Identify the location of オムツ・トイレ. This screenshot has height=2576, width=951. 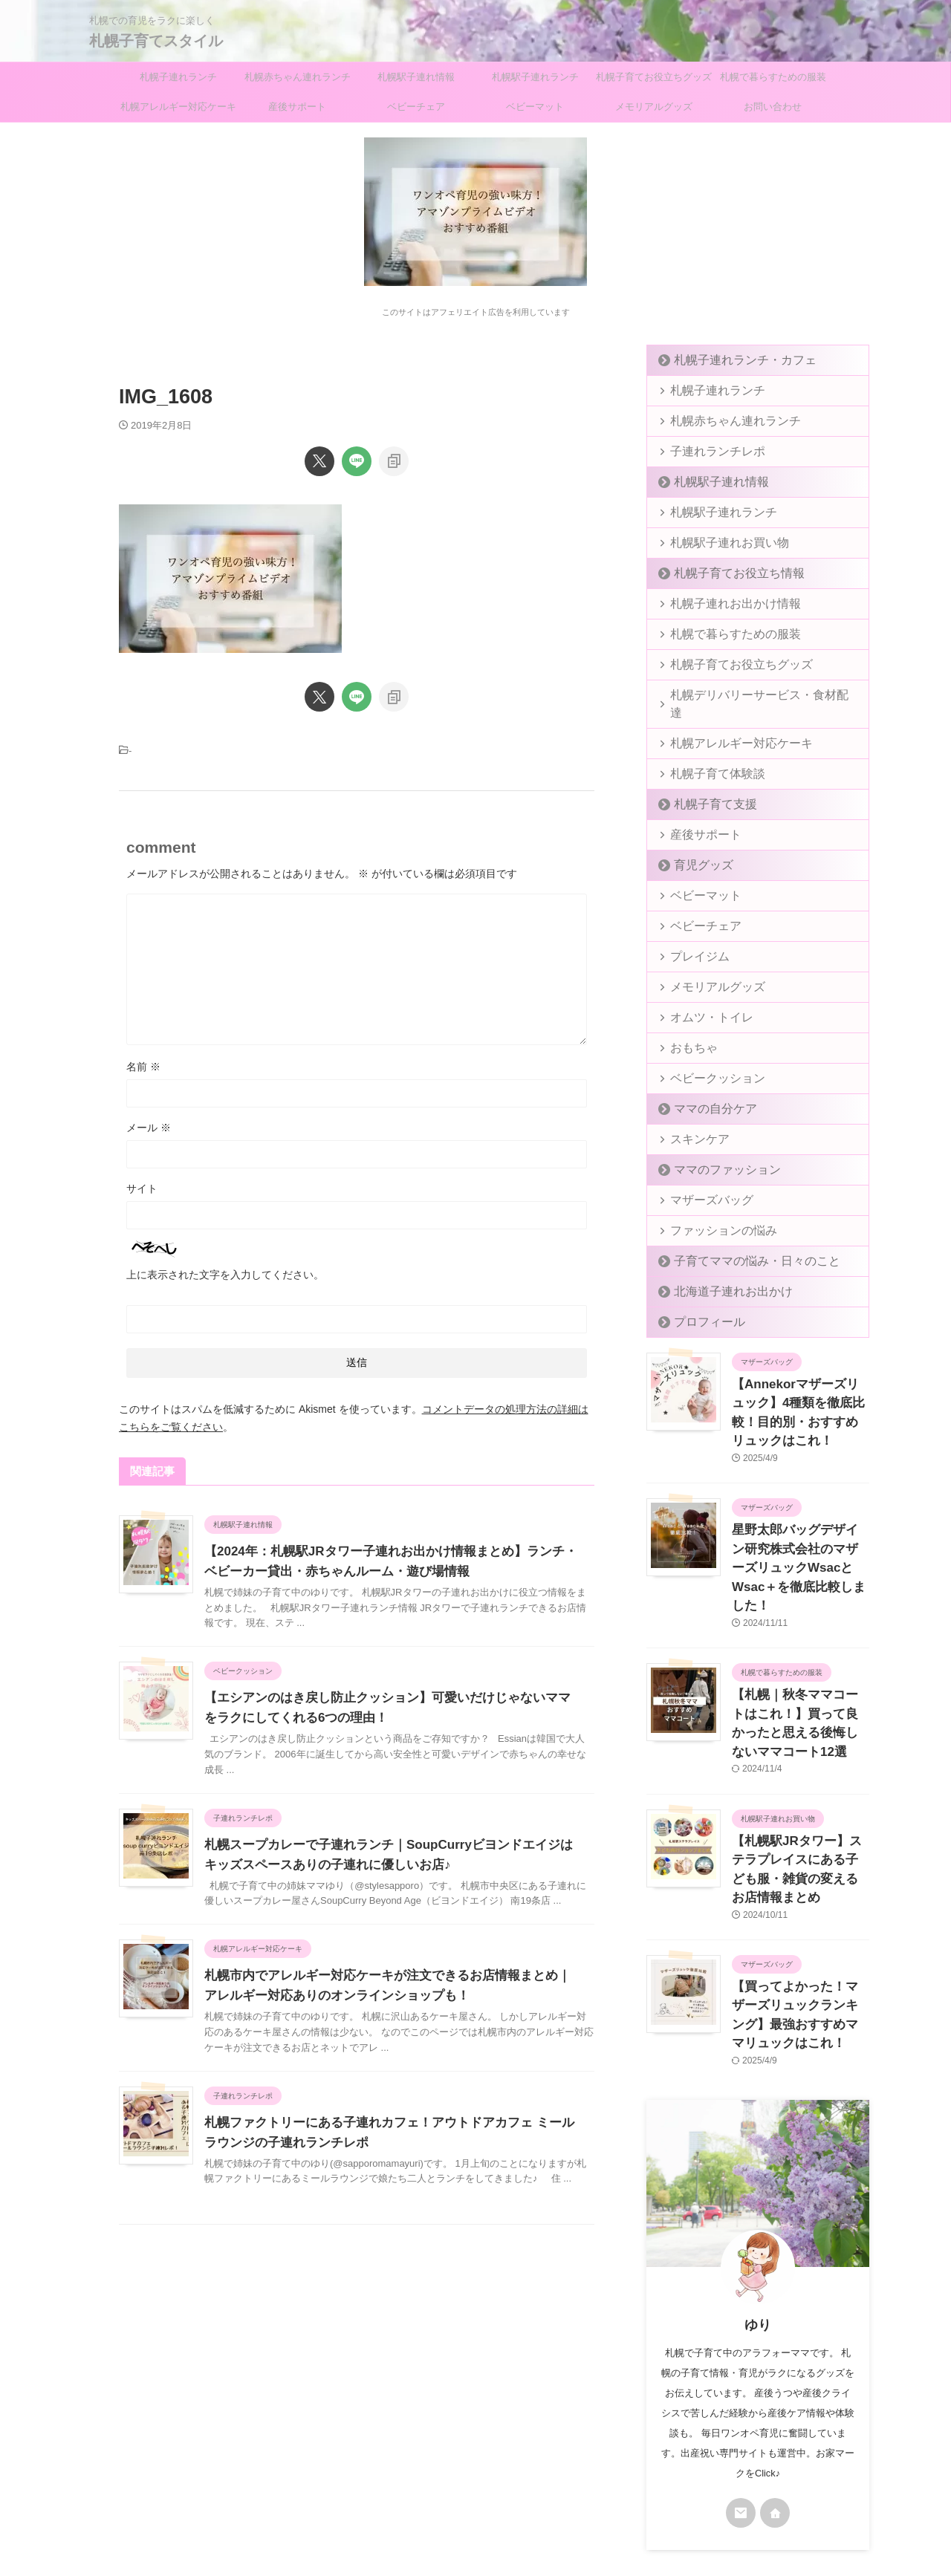
(702, 999).